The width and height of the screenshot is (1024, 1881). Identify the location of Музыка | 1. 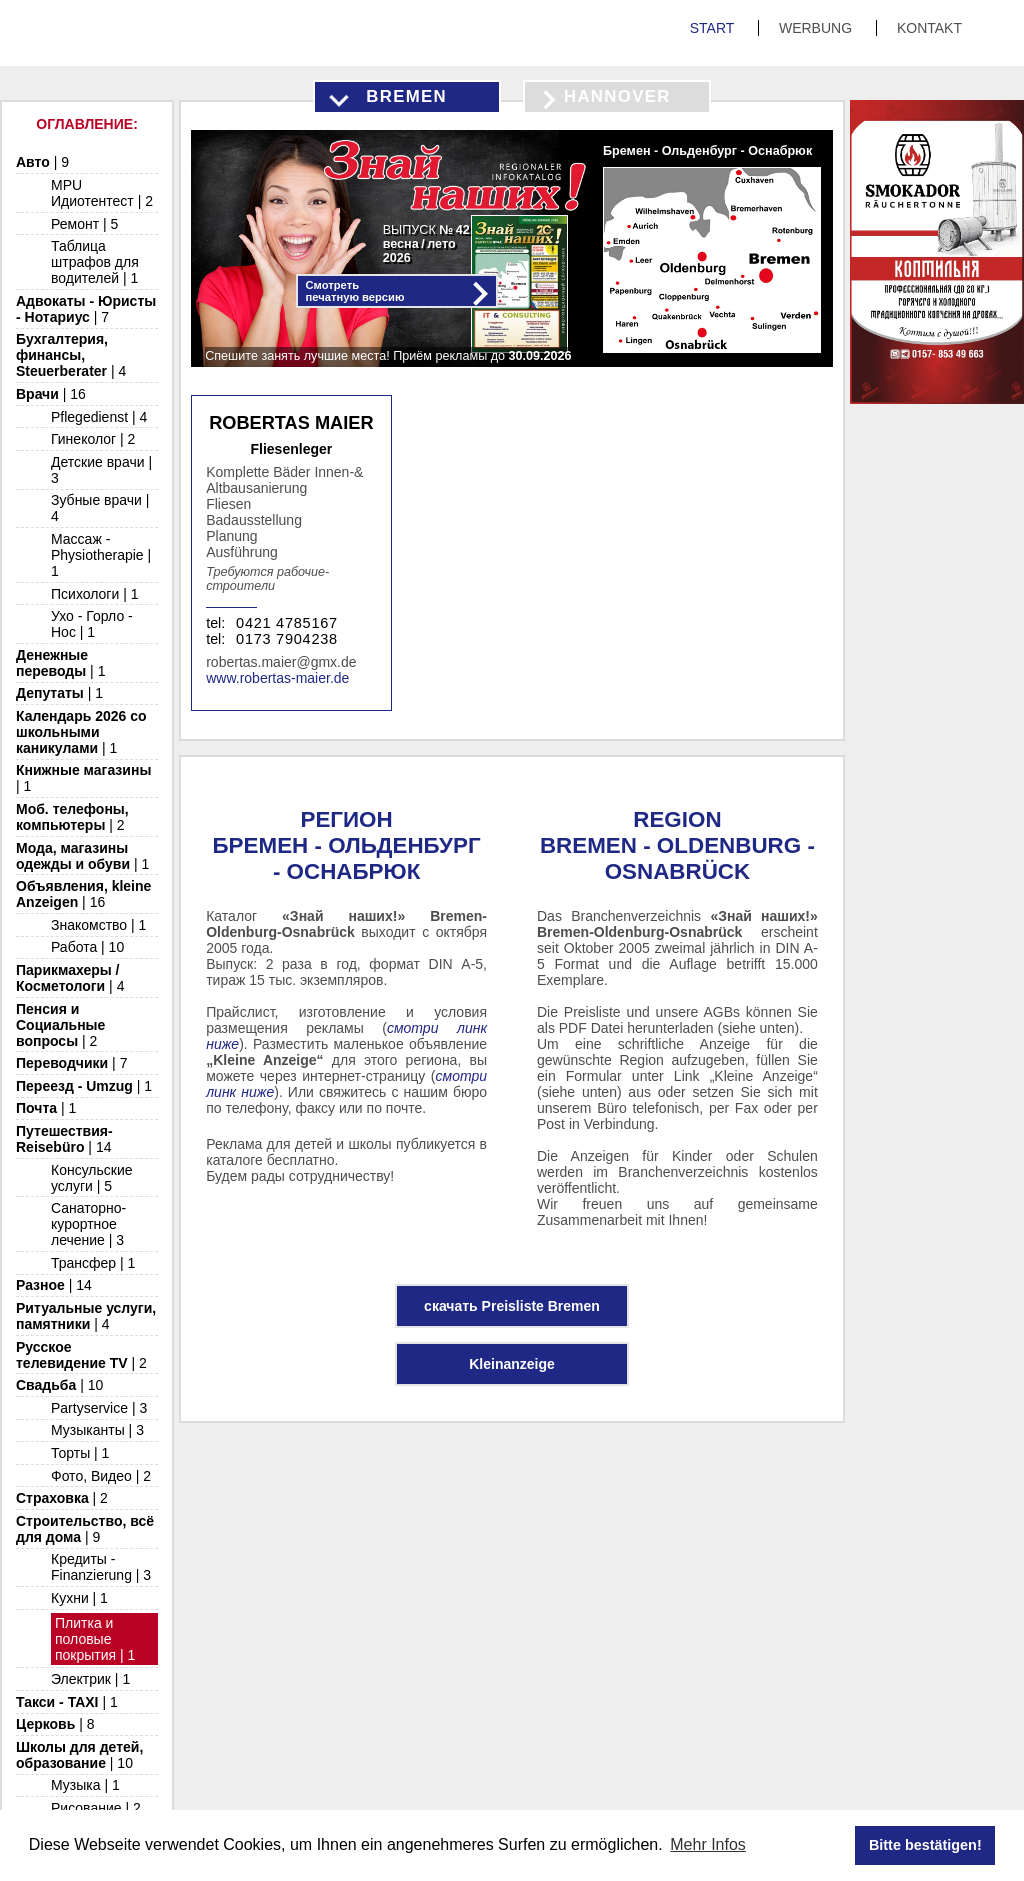
(85, 1785).